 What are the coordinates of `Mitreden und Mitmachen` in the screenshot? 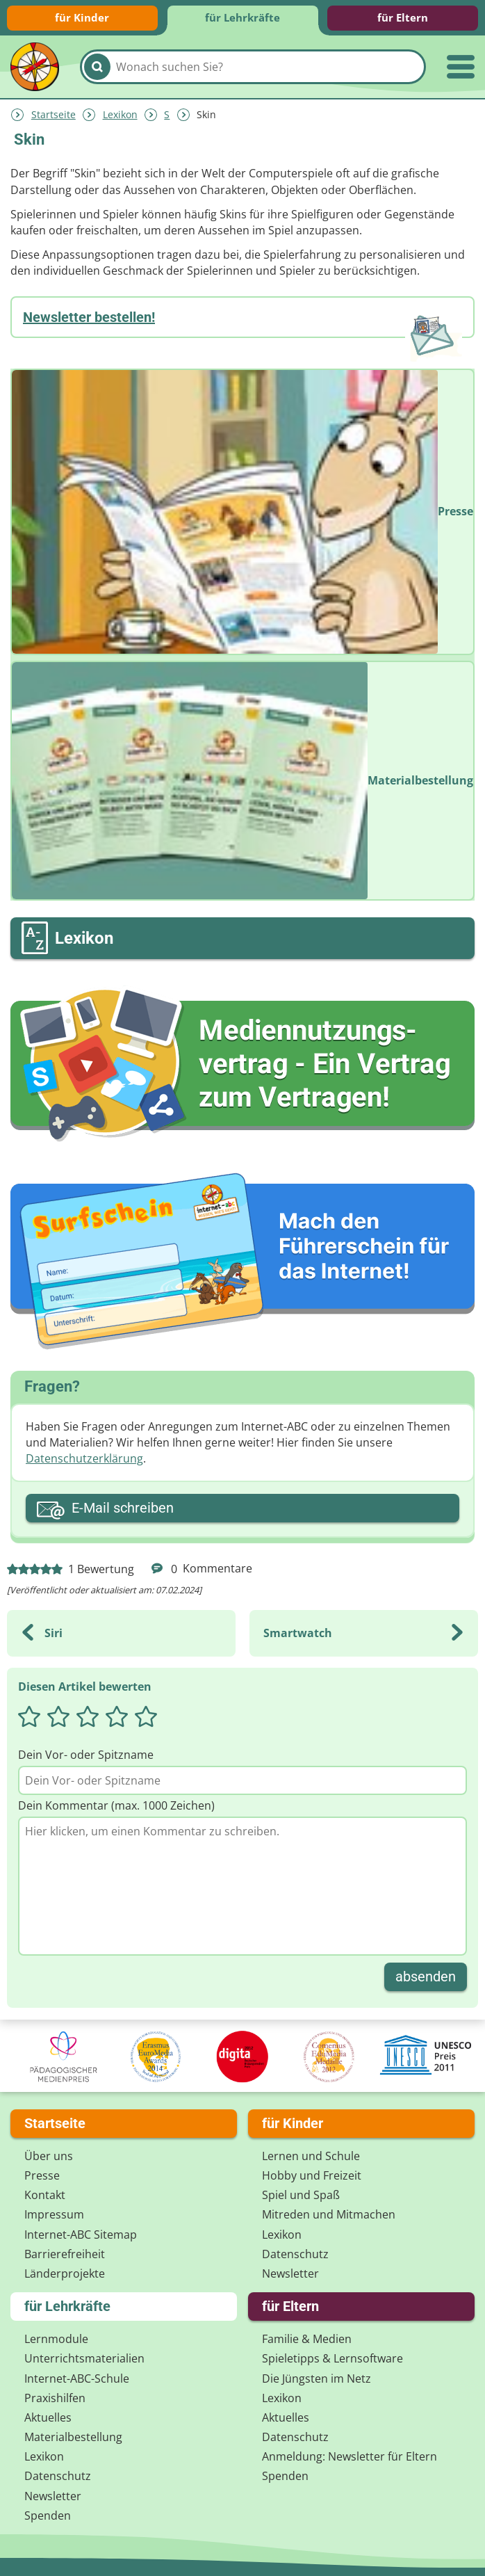 It's located at (328, 2214).